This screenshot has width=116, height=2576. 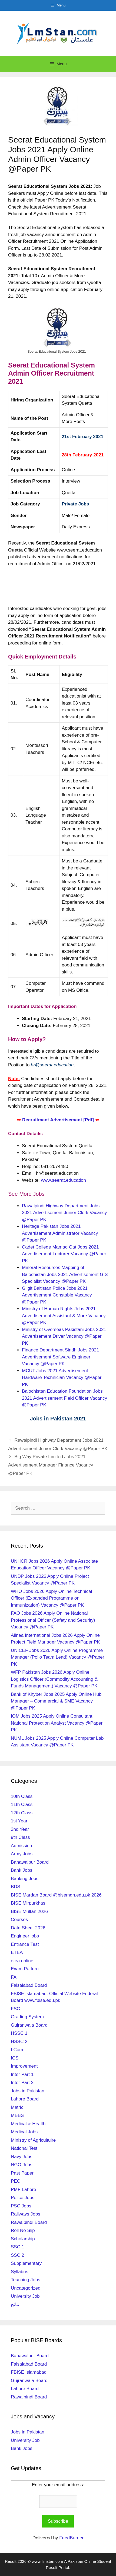 I want to click on BISE Mardan Board @bisemdn.edu.pk 2026, so click(x=56, y=1895).